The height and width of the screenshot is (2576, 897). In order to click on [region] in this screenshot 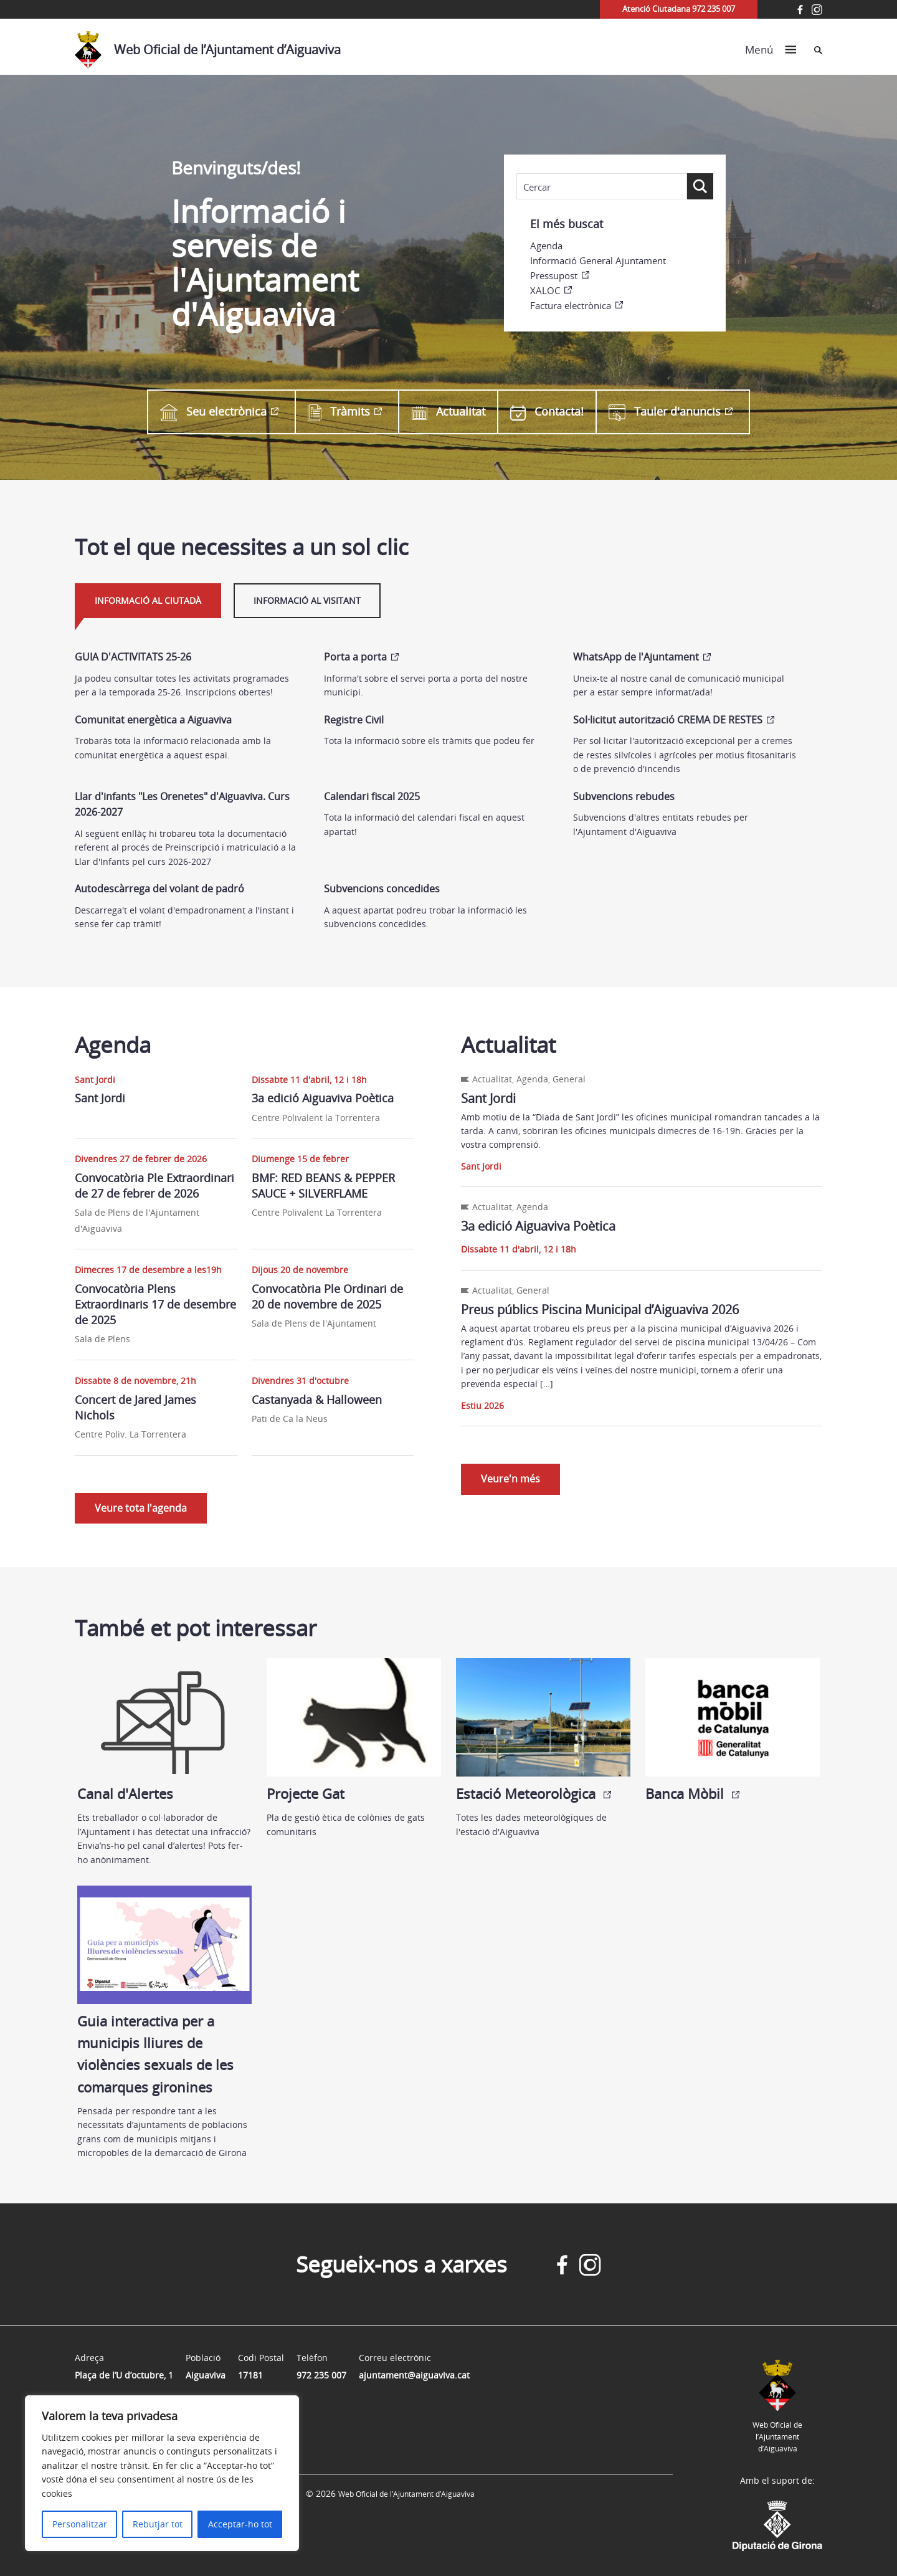, I will do `click(162, 2473)`.